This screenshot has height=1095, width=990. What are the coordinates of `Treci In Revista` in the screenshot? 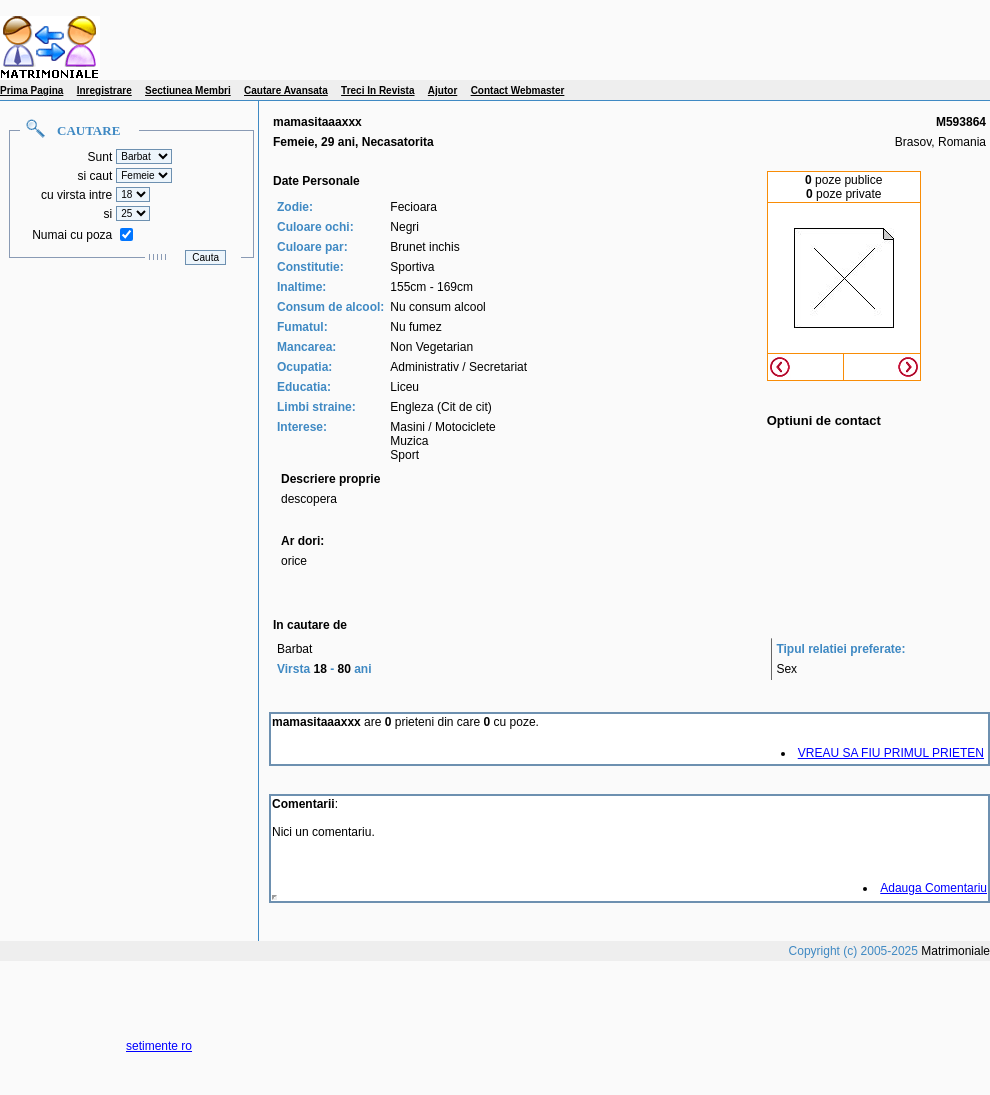 It's located at (377, 90).